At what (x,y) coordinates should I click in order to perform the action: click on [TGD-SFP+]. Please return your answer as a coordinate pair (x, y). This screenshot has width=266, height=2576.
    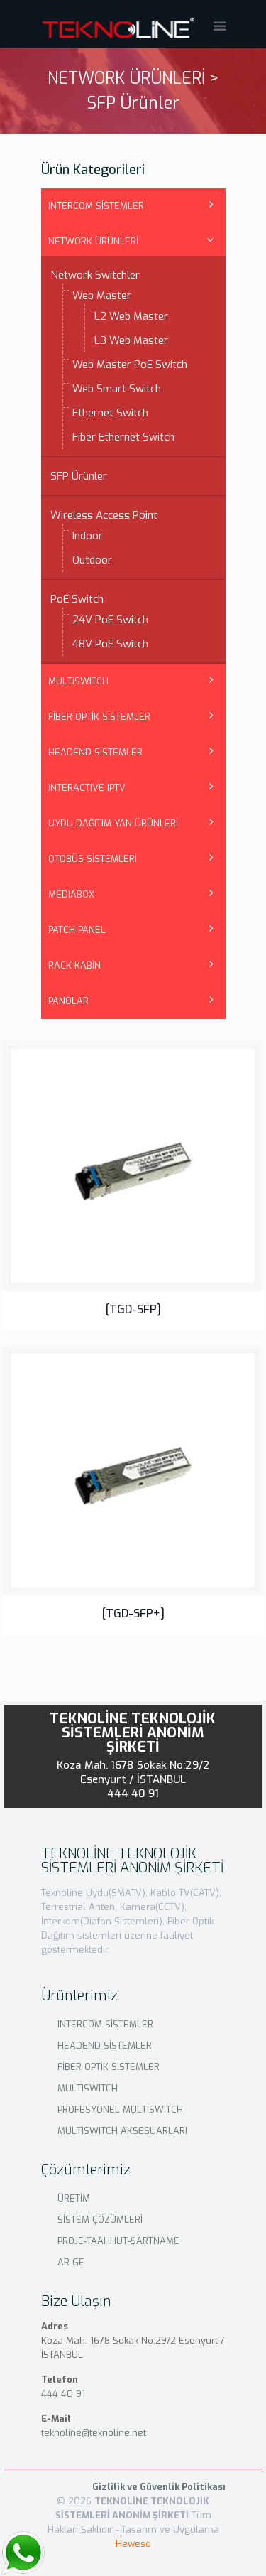
    Looking at the image, I should click on (133, 1613).